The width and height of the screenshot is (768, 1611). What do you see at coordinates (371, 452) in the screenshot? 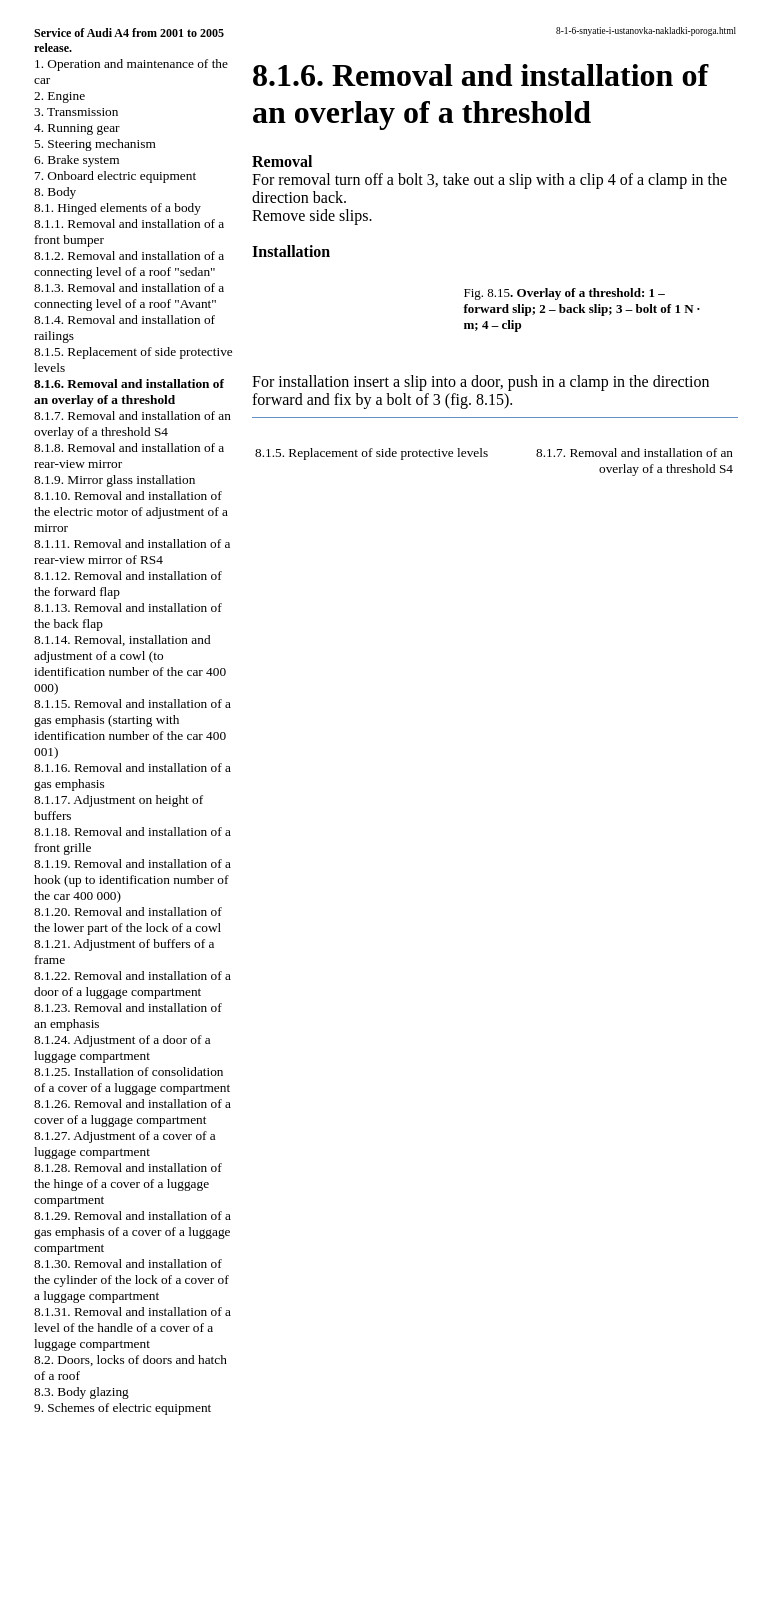
I see `8.1.5. Replacement of side protective levels` at bounding box center [371, 452].